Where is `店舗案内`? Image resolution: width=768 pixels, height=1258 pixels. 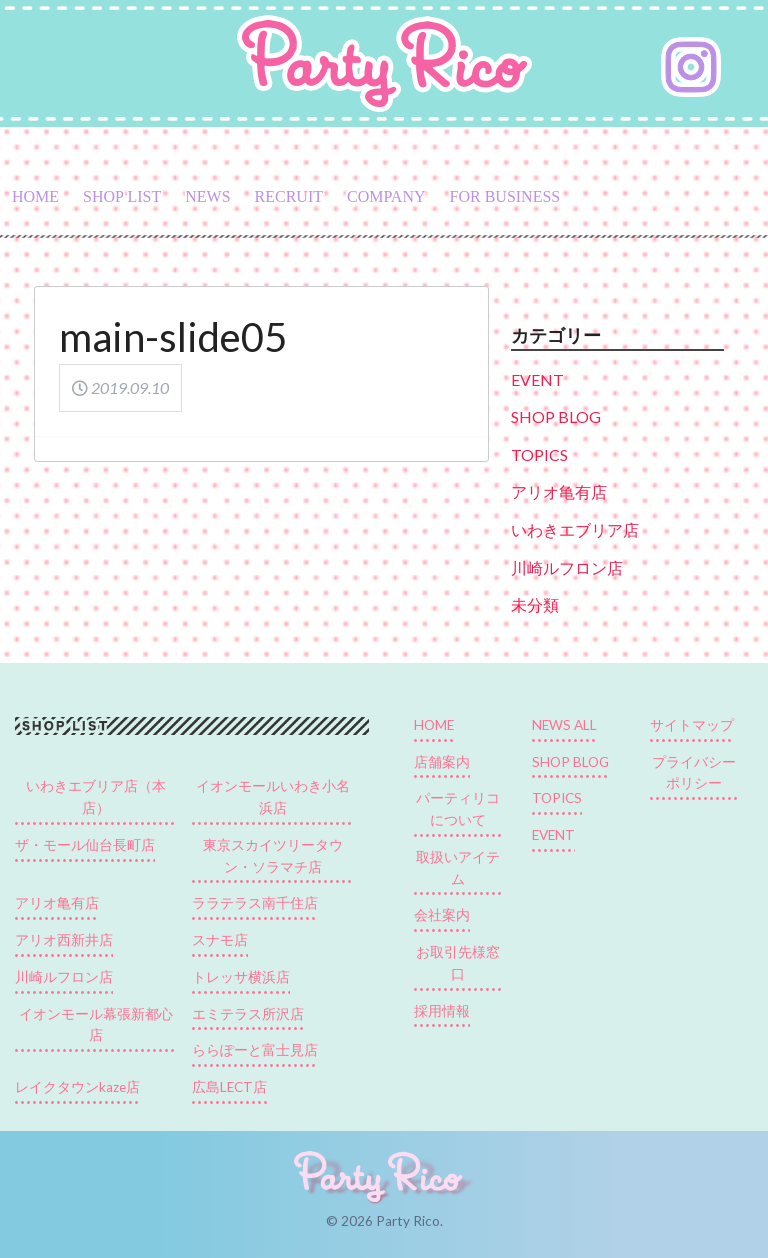
店舗案内 is located at coordinates (442, 762).